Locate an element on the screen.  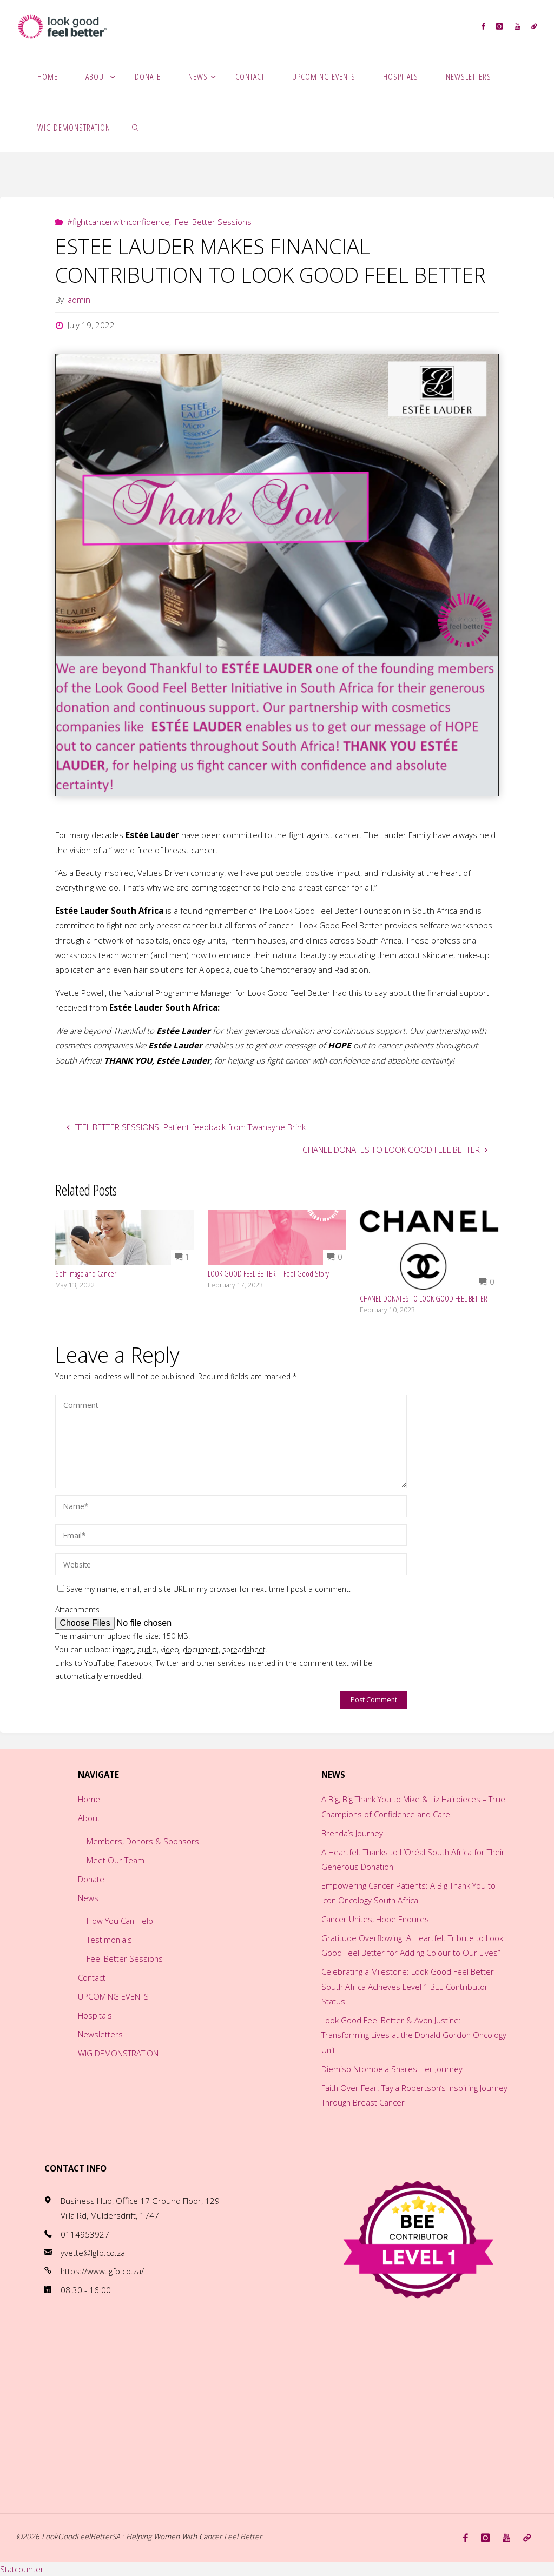
Feel Better Sessions is located at coordinates (213, 221).